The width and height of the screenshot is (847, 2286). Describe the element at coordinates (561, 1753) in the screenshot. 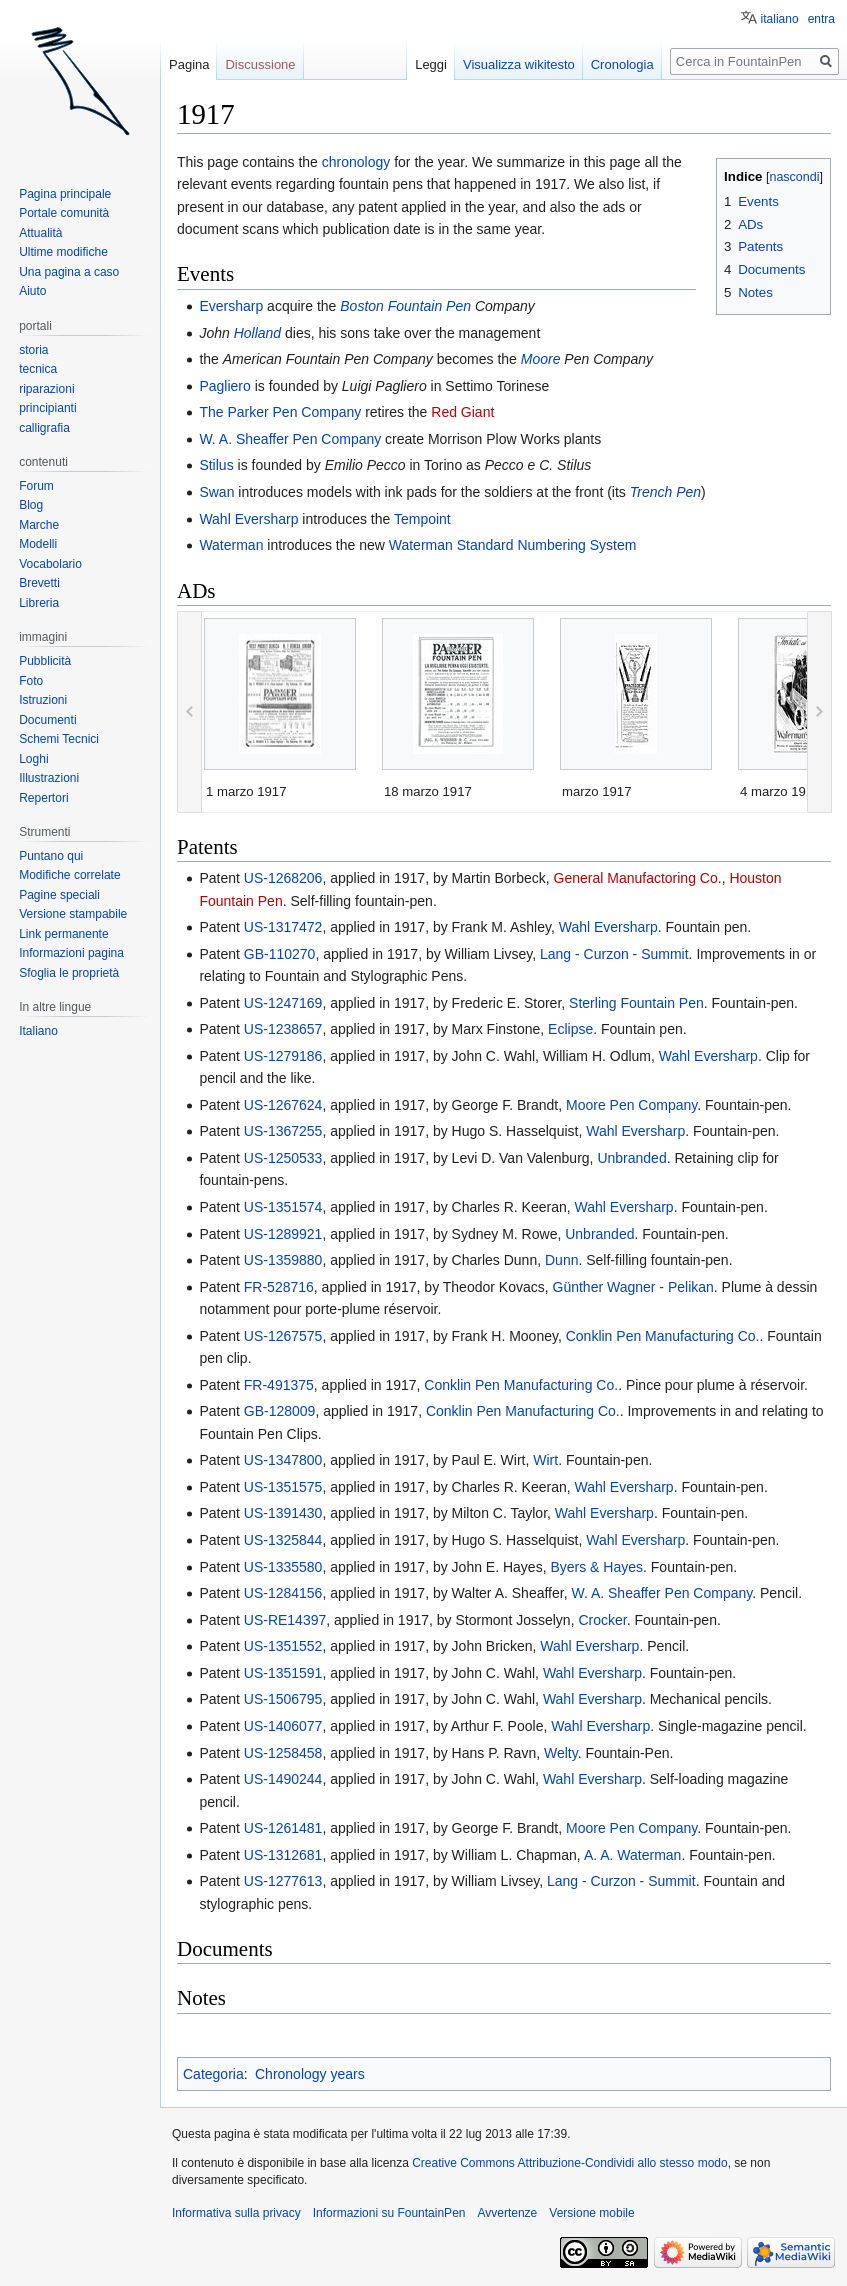

I see `Welty` at that location.